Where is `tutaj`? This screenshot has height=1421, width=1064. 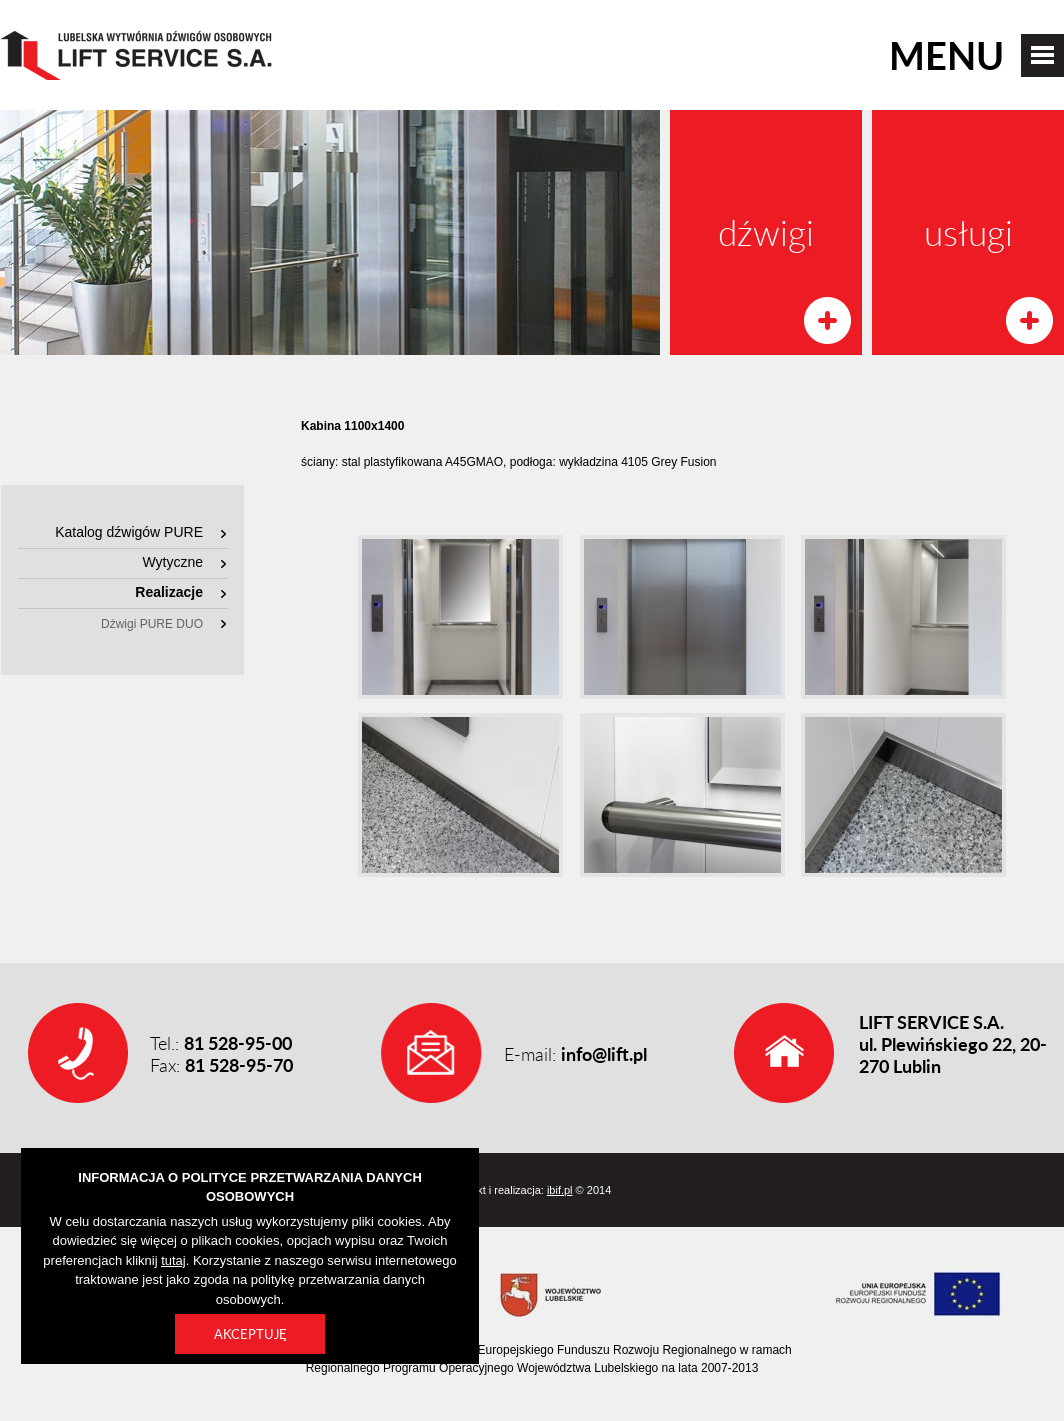 tutaj is located at coordinates (173, 1260).